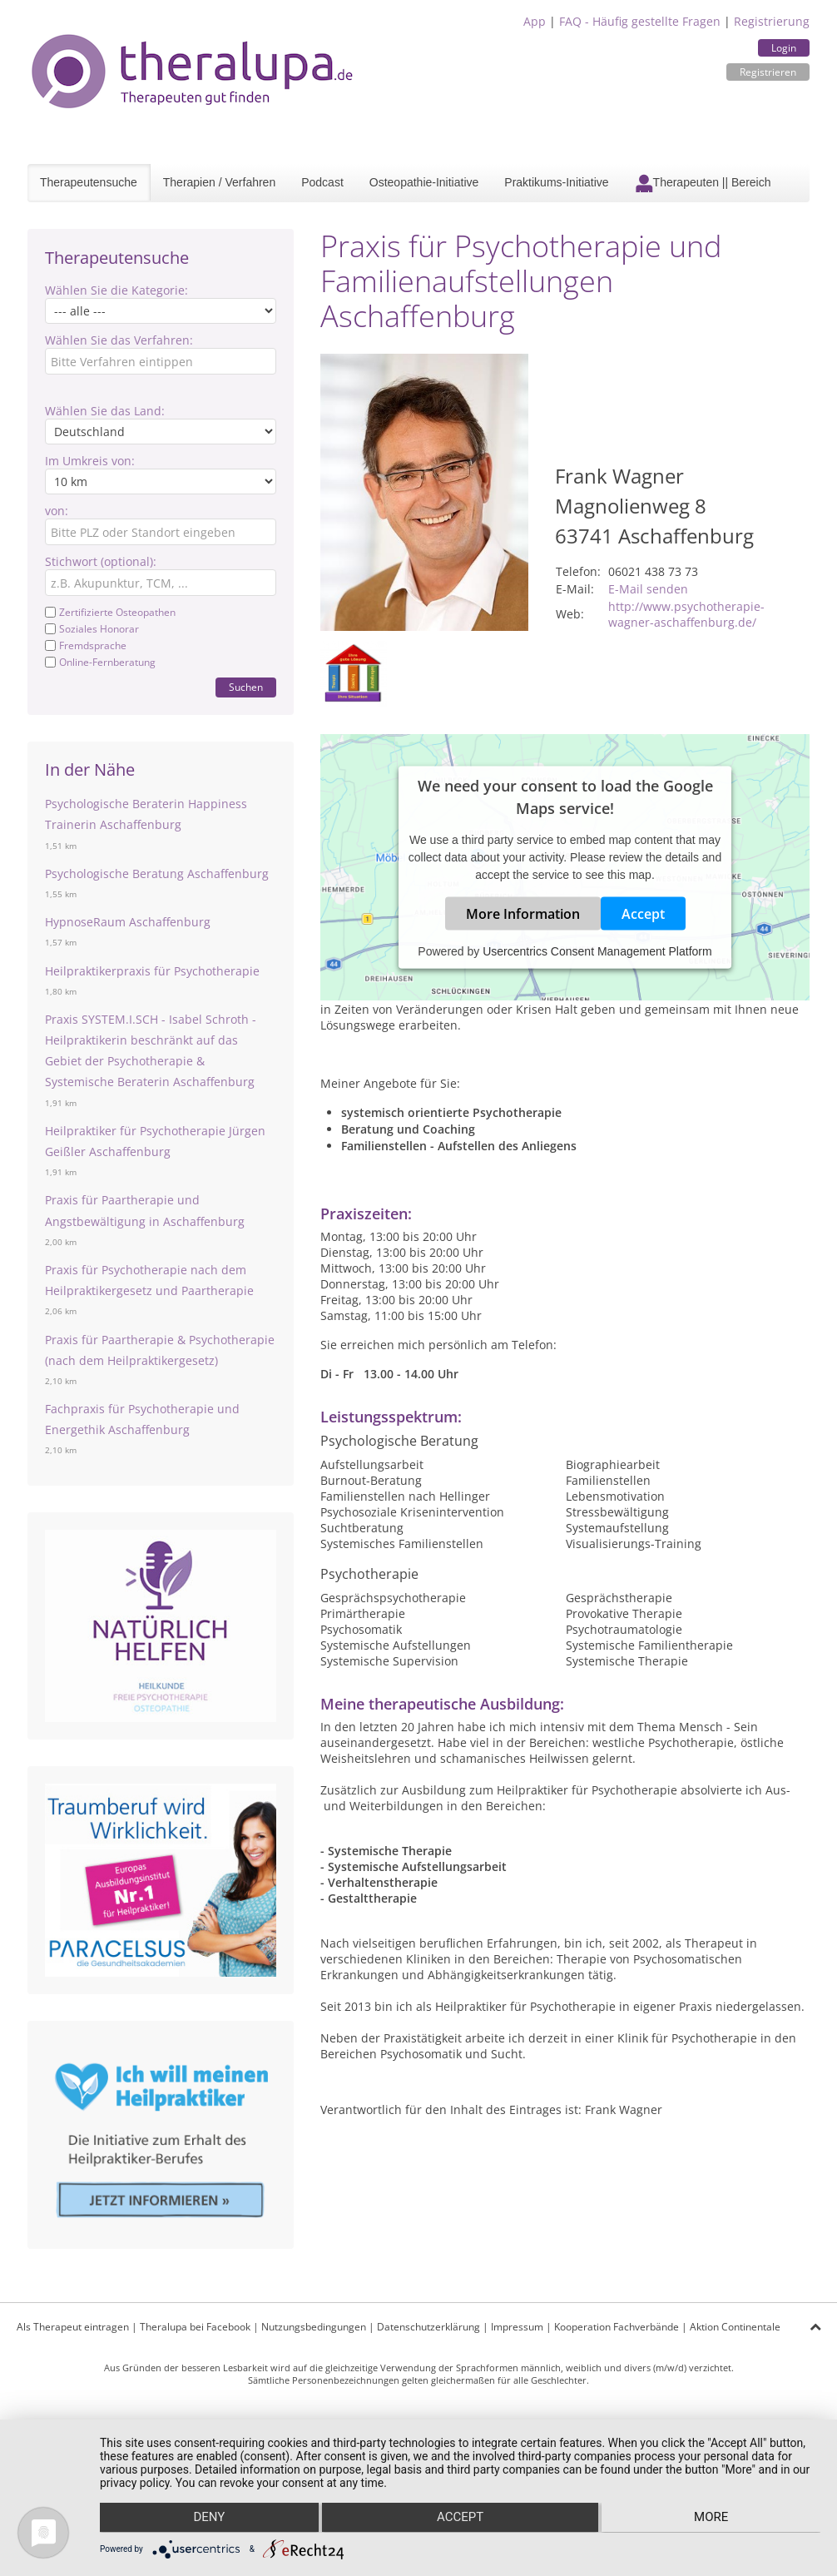  Describe the element at coordinates (640, 21) in the screenshot. I see `FAQ - Häufig gestellte Fragen` at that location.